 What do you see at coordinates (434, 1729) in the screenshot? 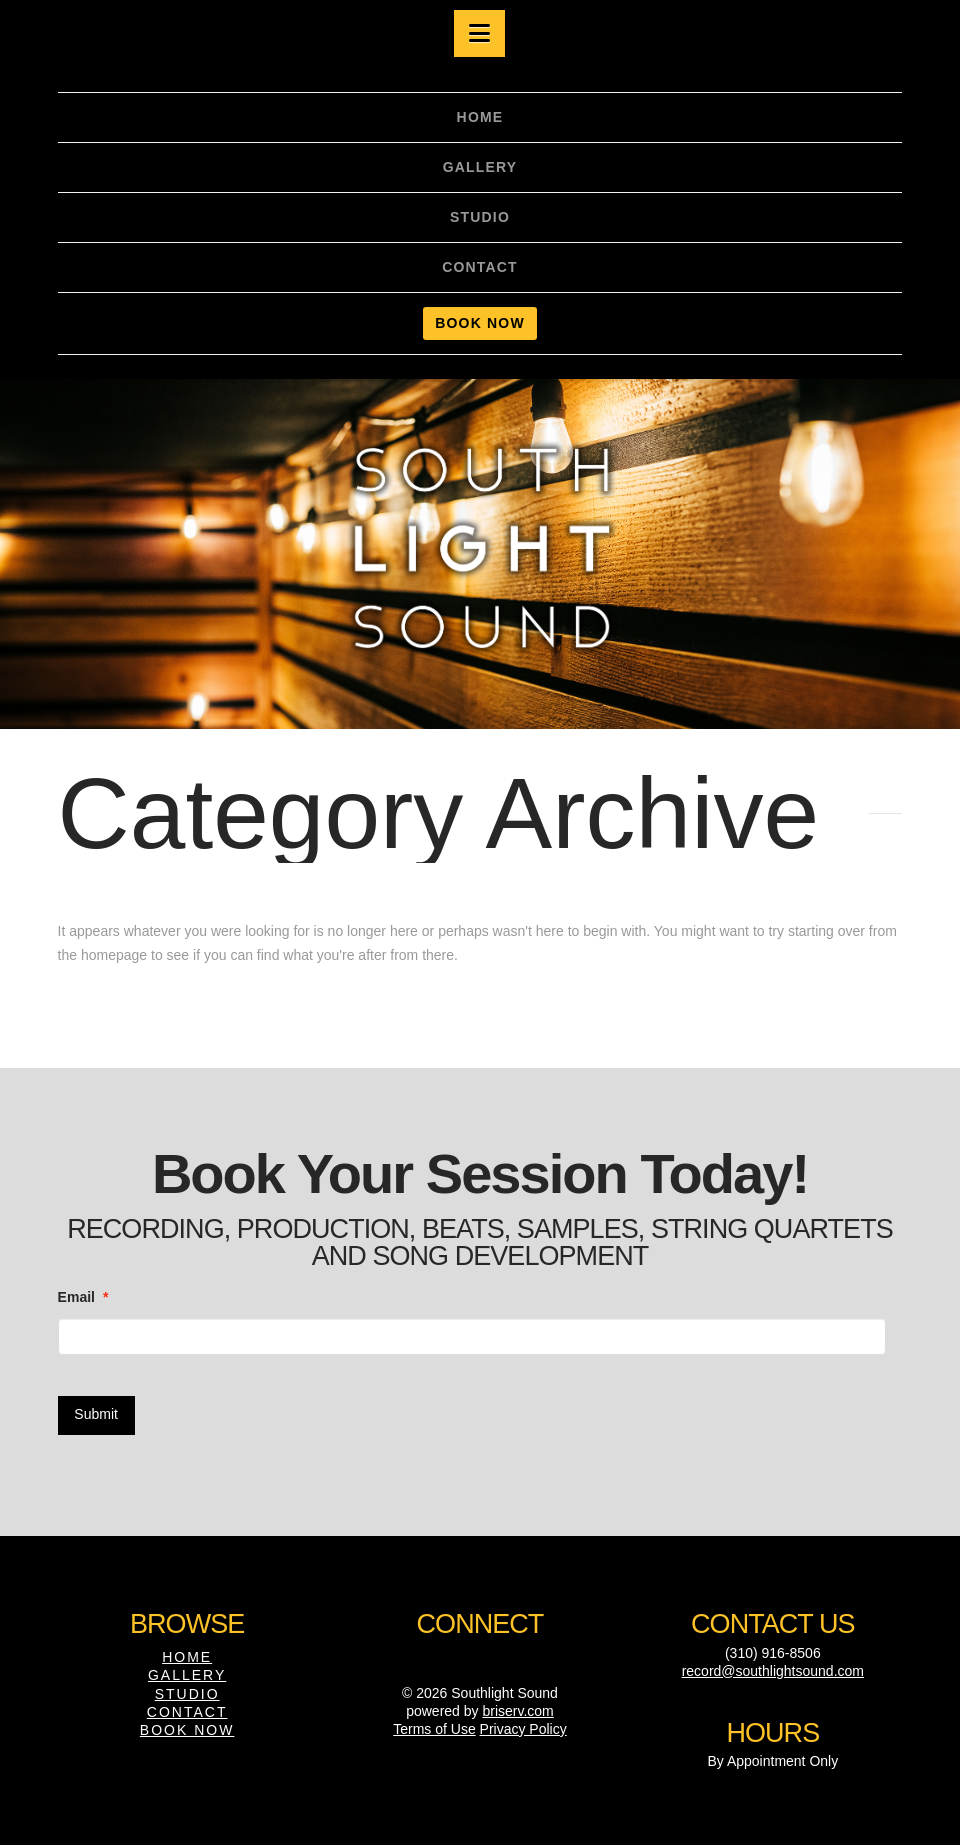
I see `Terms of Use` at bounding box center [434, 1729].